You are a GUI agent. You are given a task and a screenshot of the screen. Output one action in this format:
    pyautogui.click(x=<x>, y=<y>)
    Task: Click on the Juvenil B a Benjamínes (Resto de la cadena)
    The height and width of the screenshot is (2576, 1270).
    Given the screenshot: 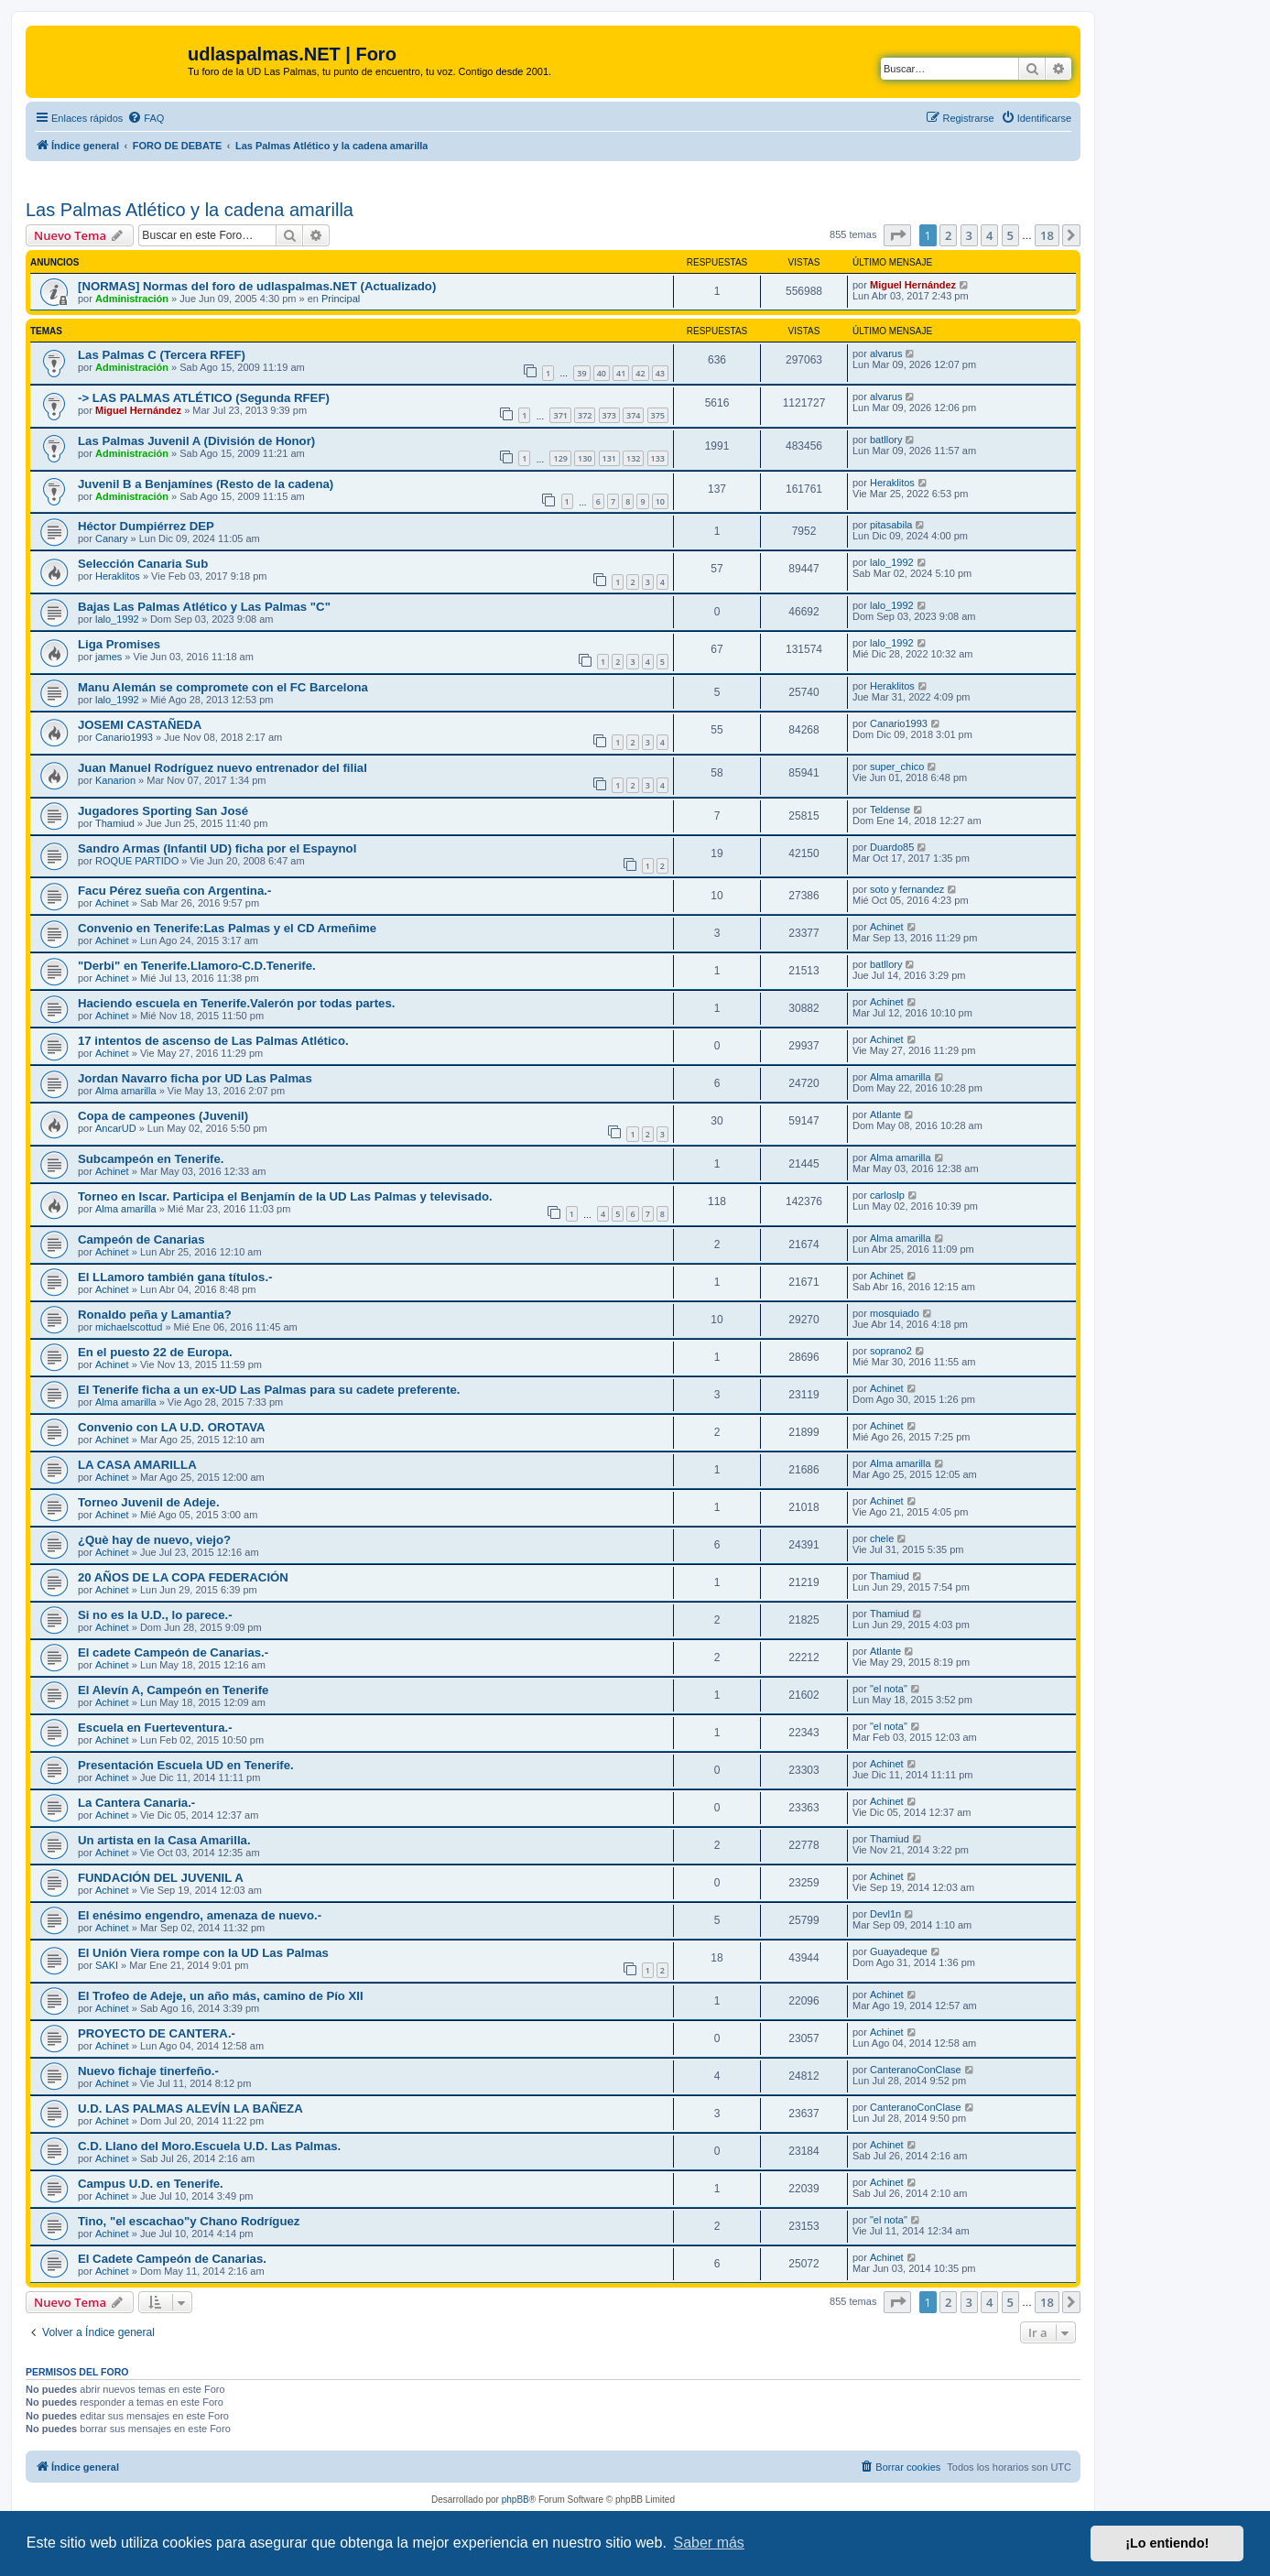 What is the action you would take?
    pyautogui.click(x=205, y=484)
    